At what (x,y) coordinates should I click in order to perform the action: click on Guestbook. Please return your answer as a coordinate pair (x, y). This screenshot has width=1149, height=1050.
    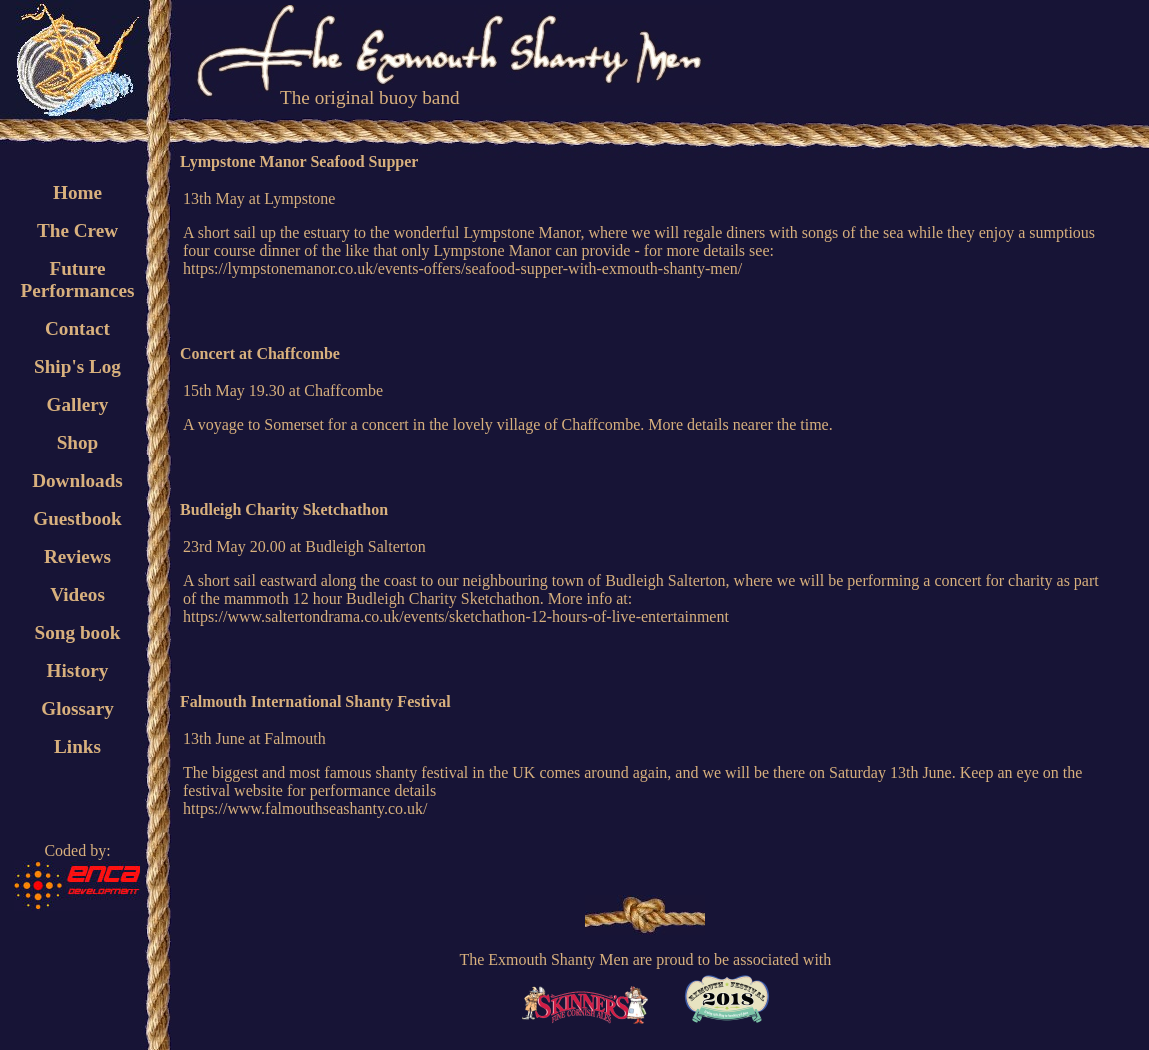
    Looking at the image, I should click on (77, 518).